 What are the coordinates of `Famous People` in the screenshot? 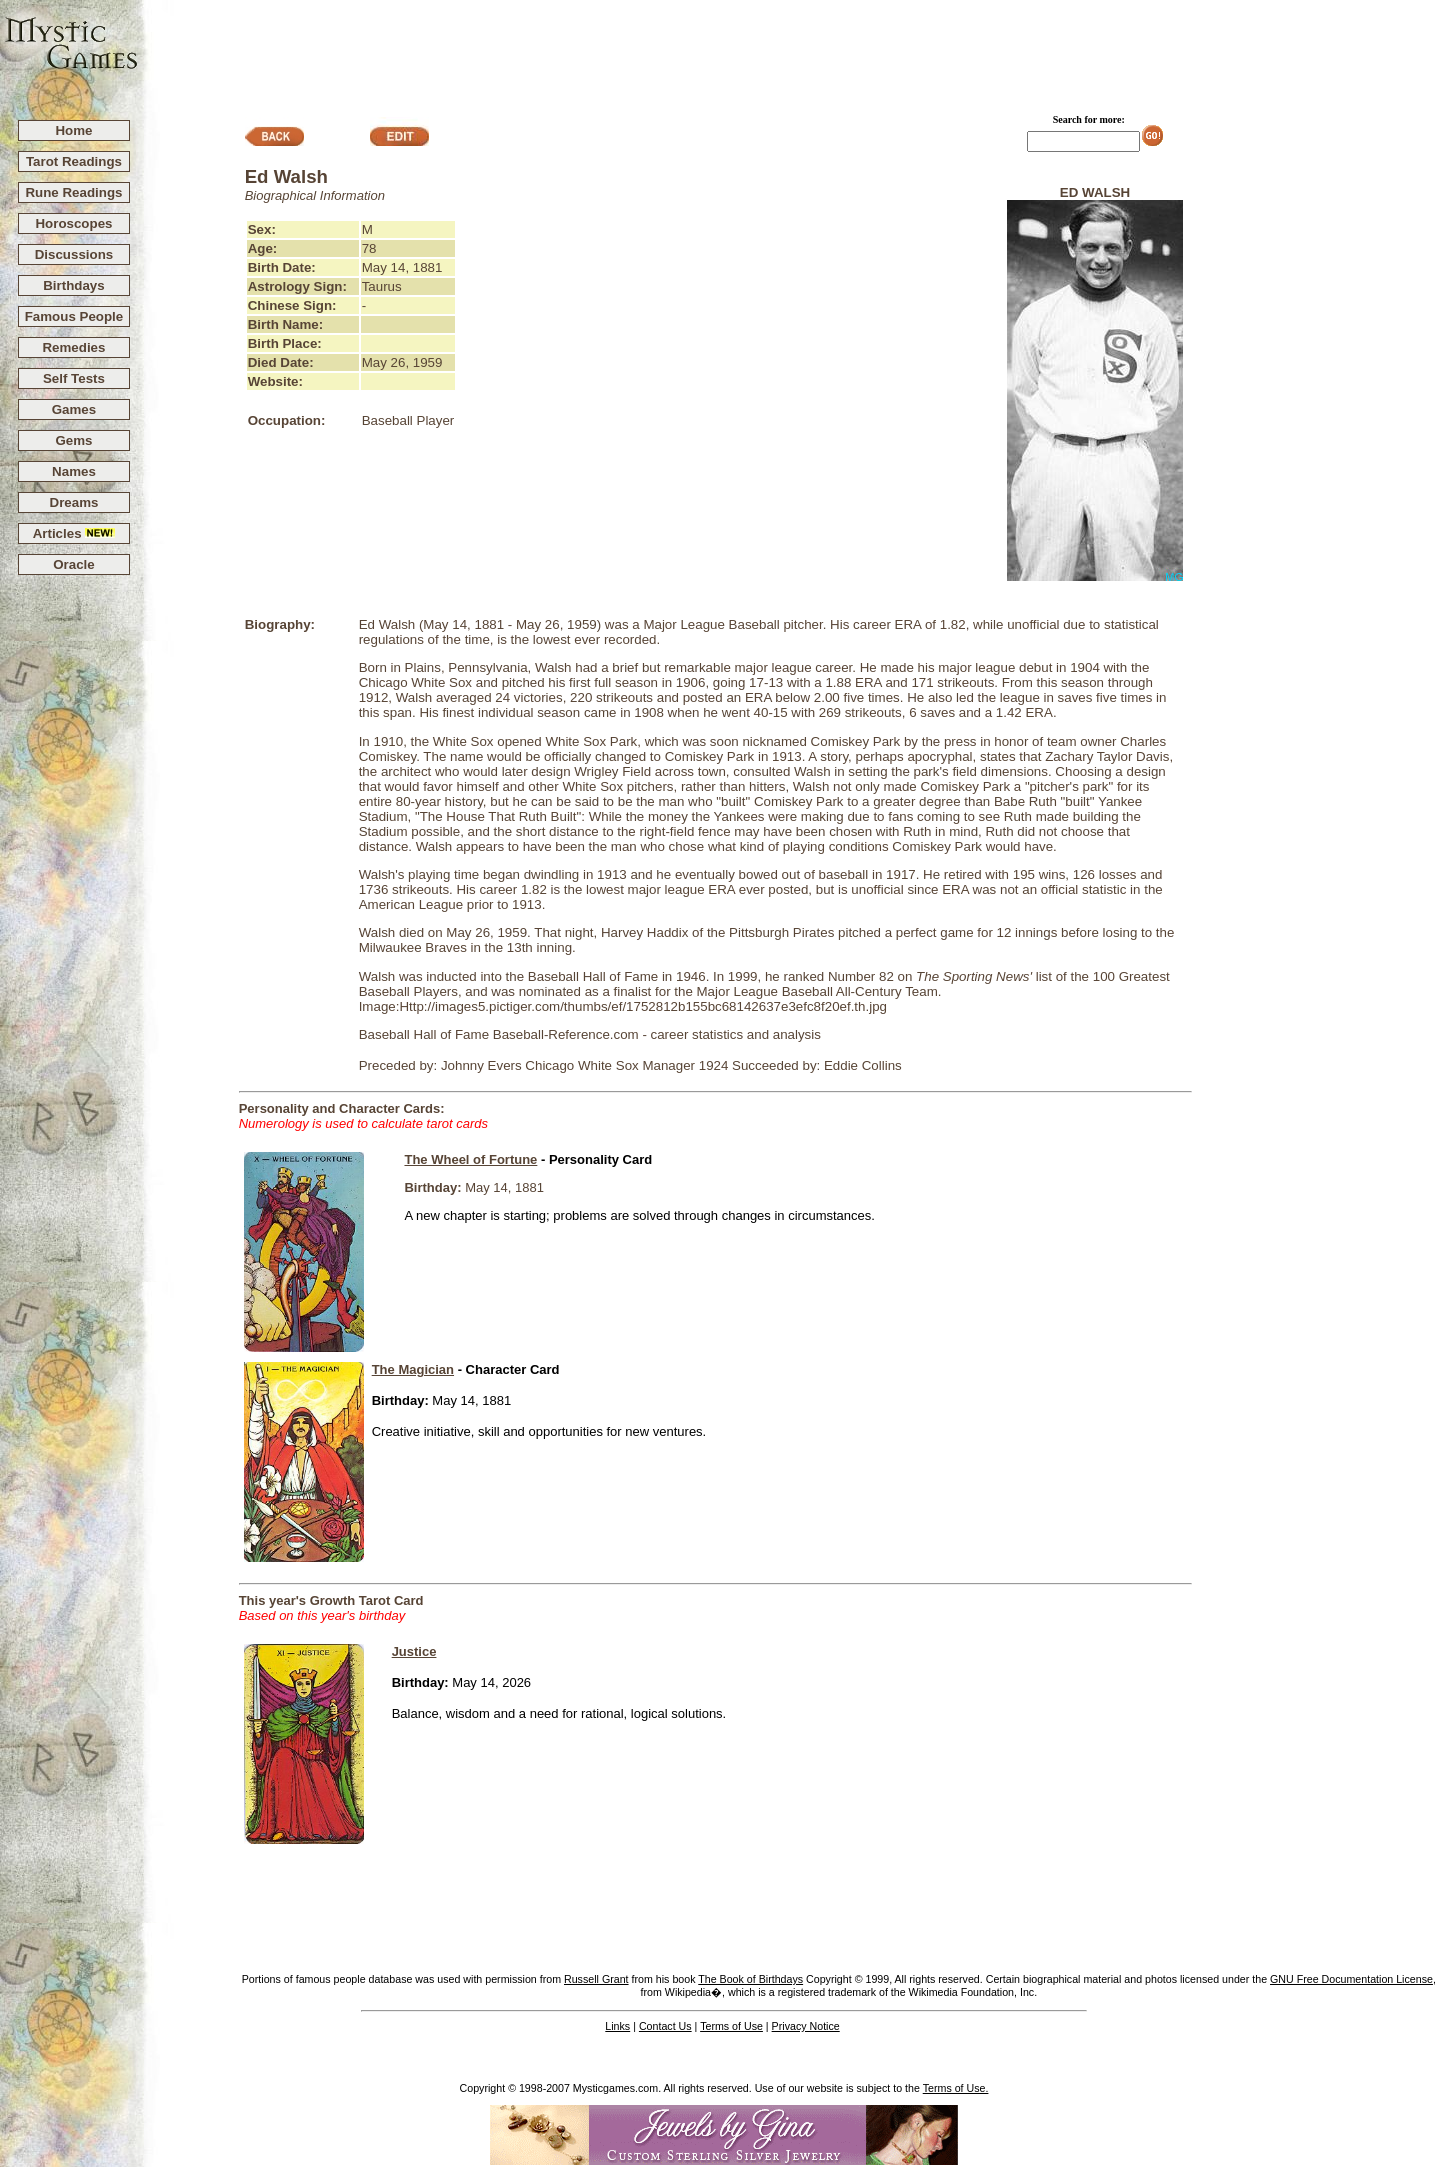 It's located at (74, 316).